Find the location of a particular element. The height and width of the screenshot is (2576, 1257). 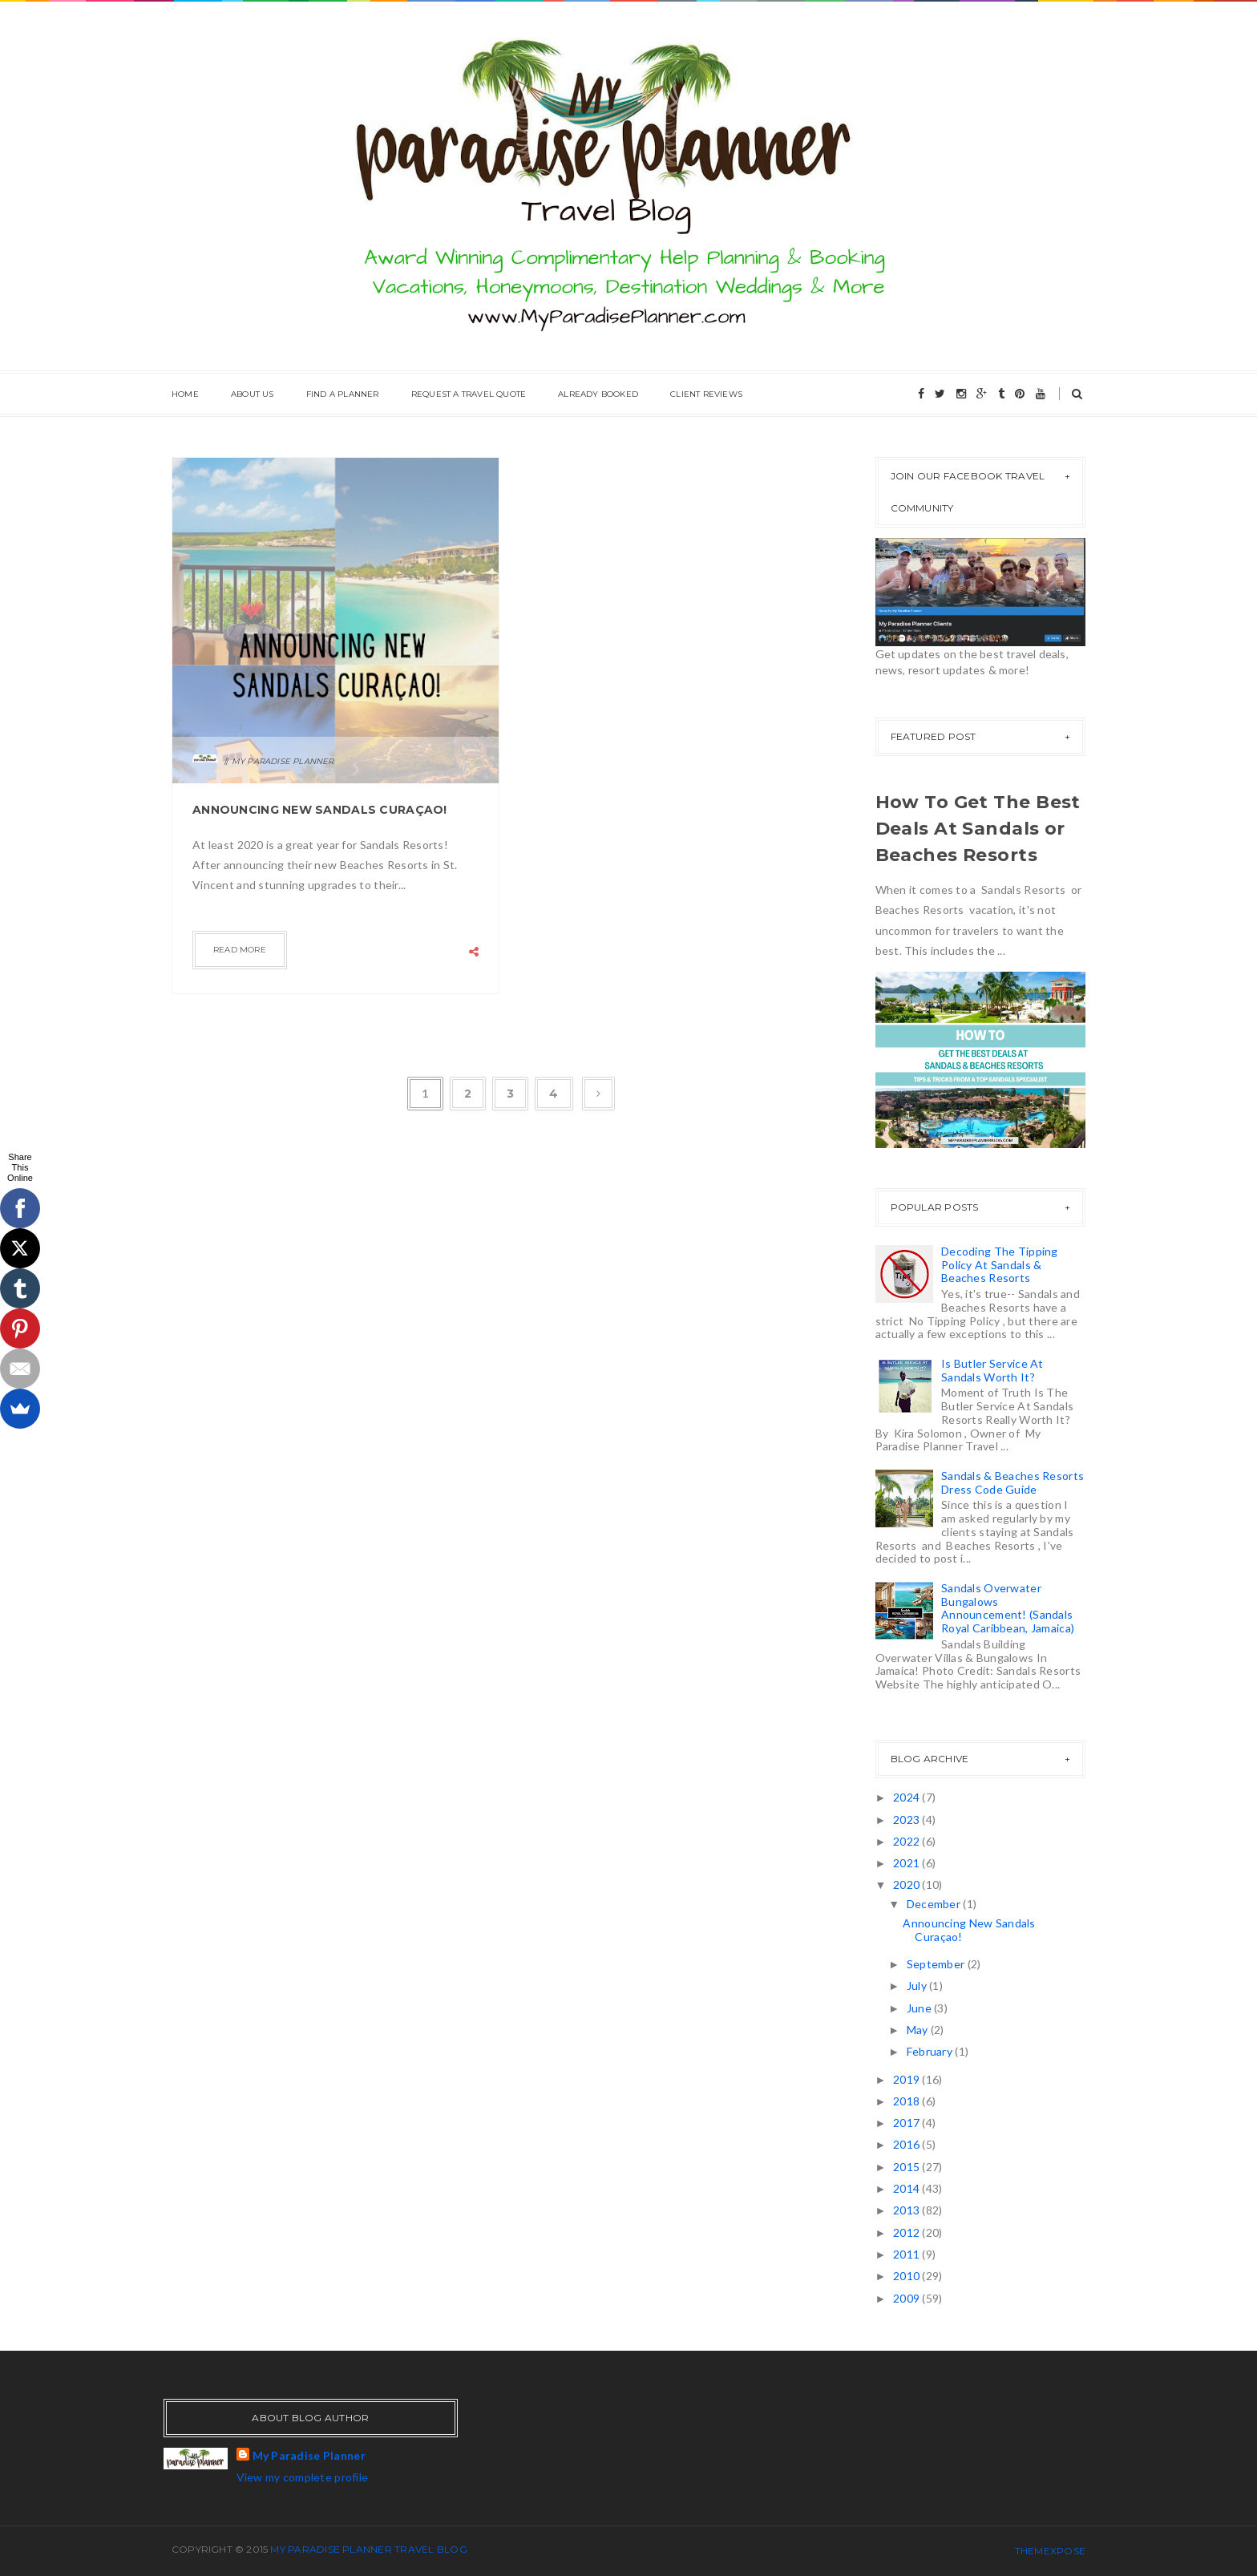

2014 is located at coordinates (907, 2188).